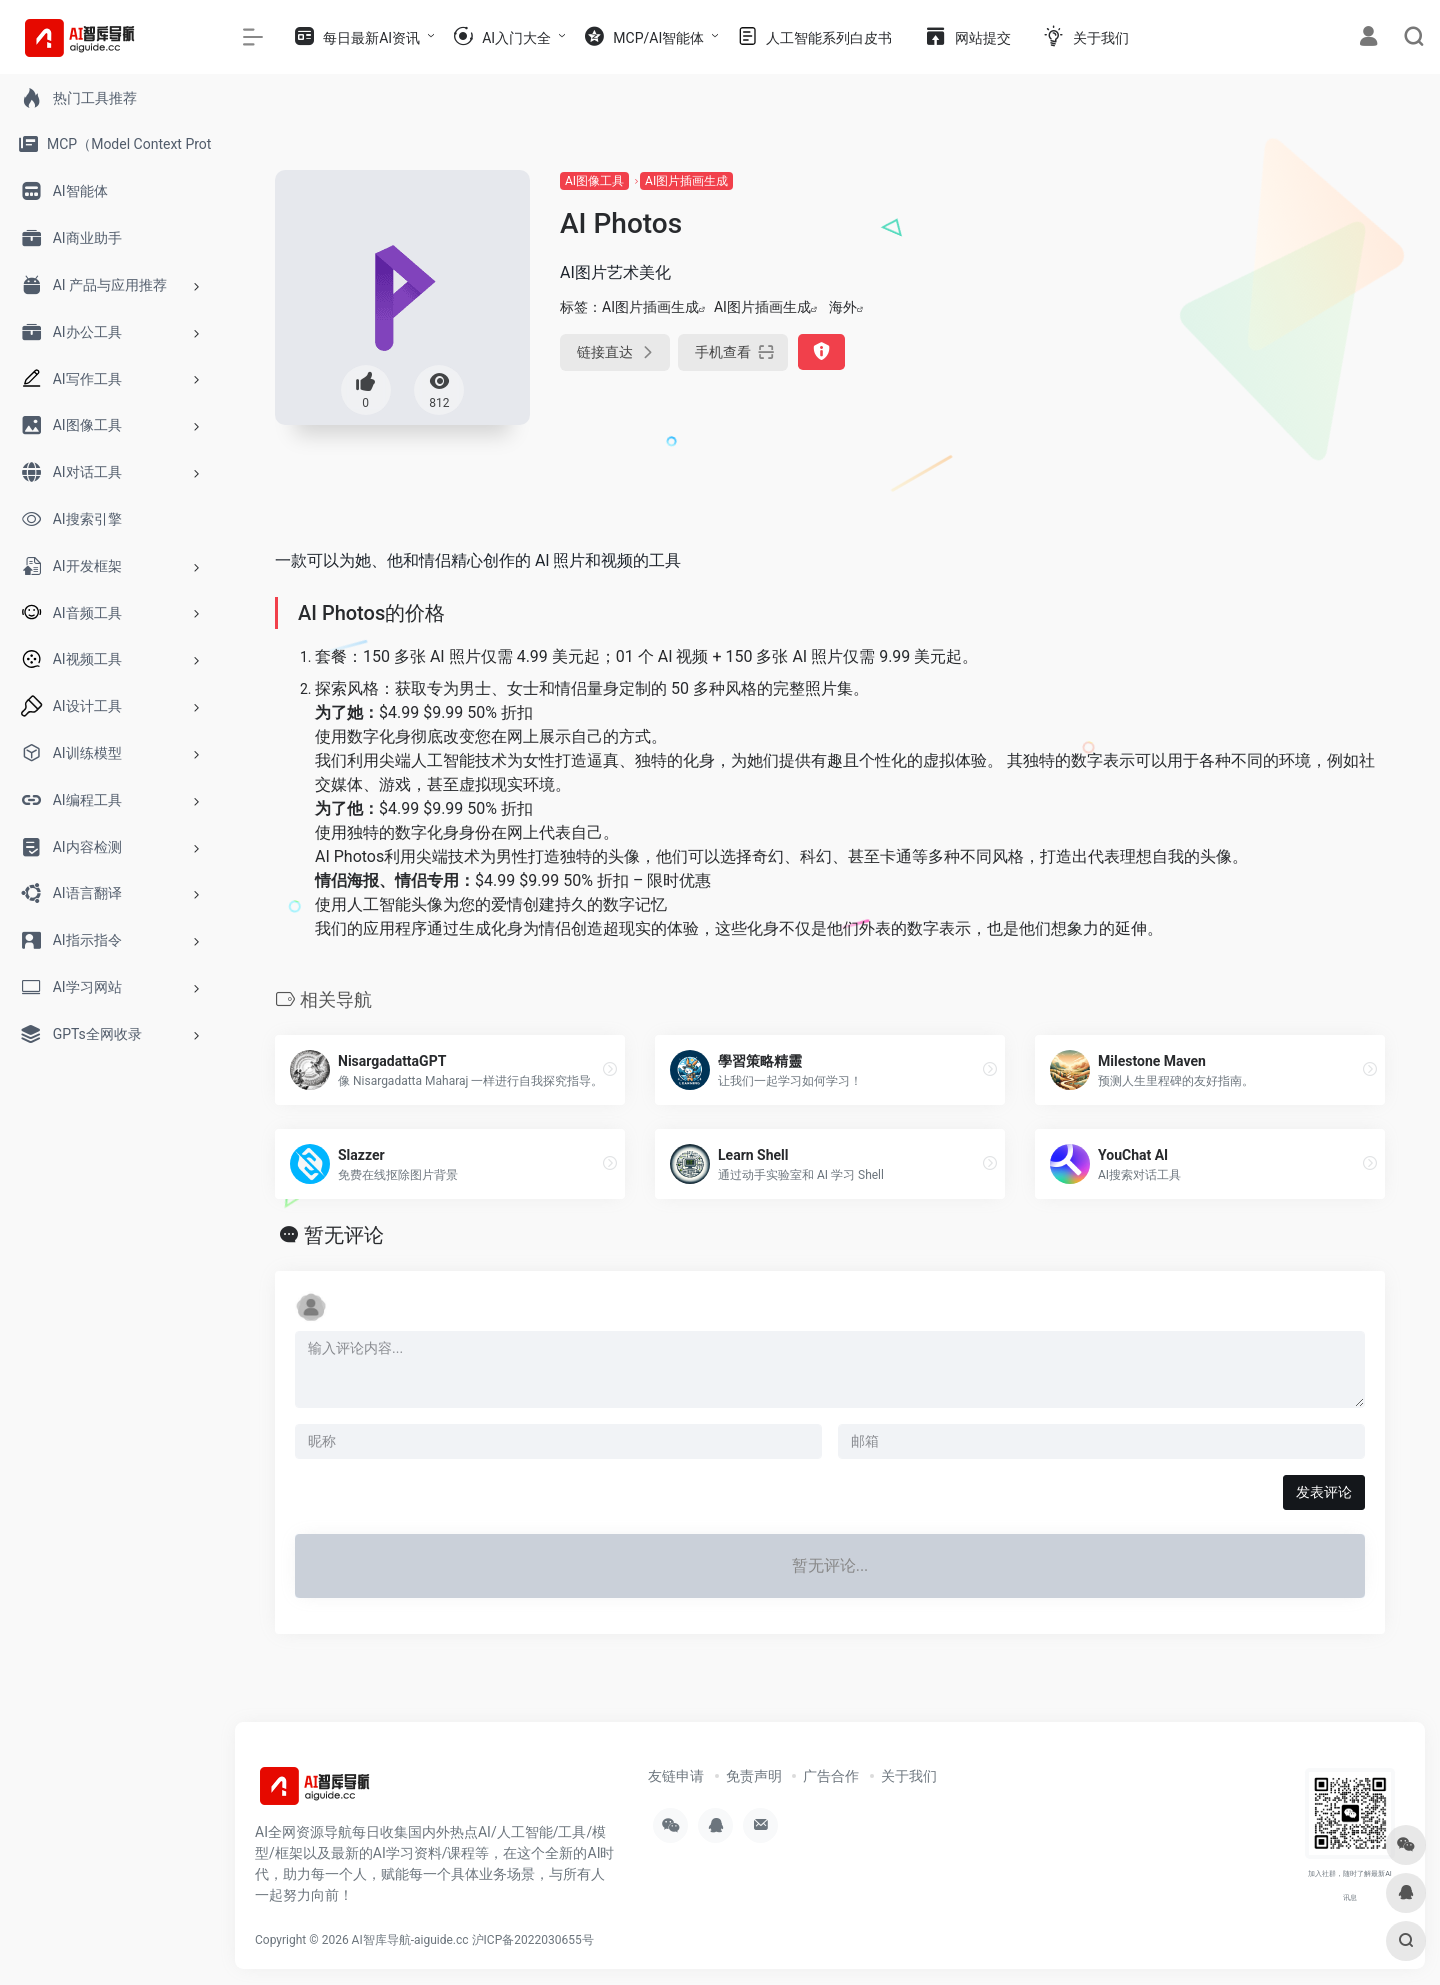 This screenshot has width=1440, height=1985. I want to click on 海外, so click(843, 307).